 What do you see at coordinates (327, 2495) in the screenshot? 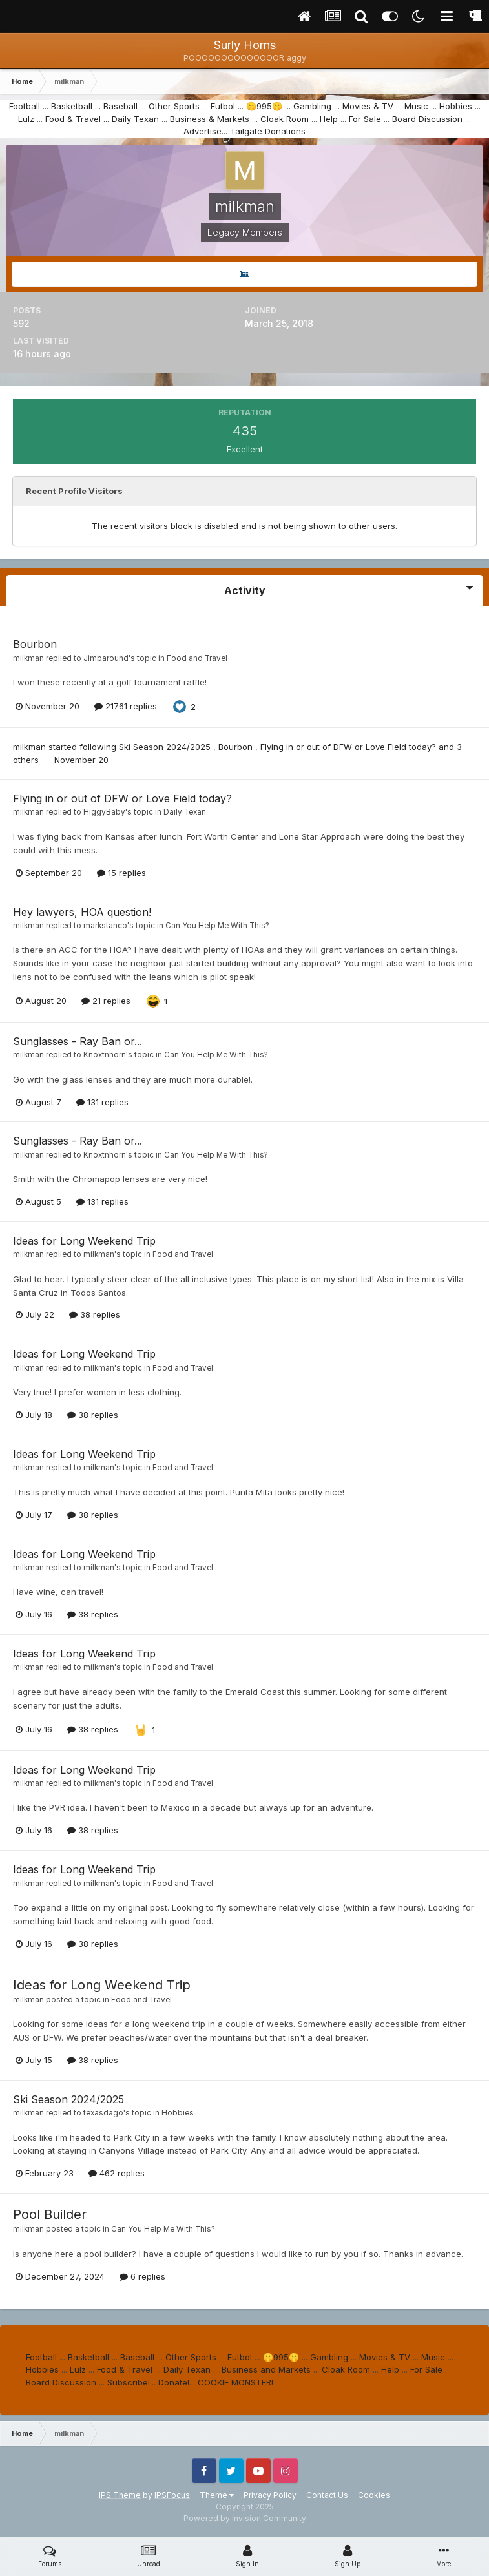
I see `Contact Us` at bounding box center [327, 2495].